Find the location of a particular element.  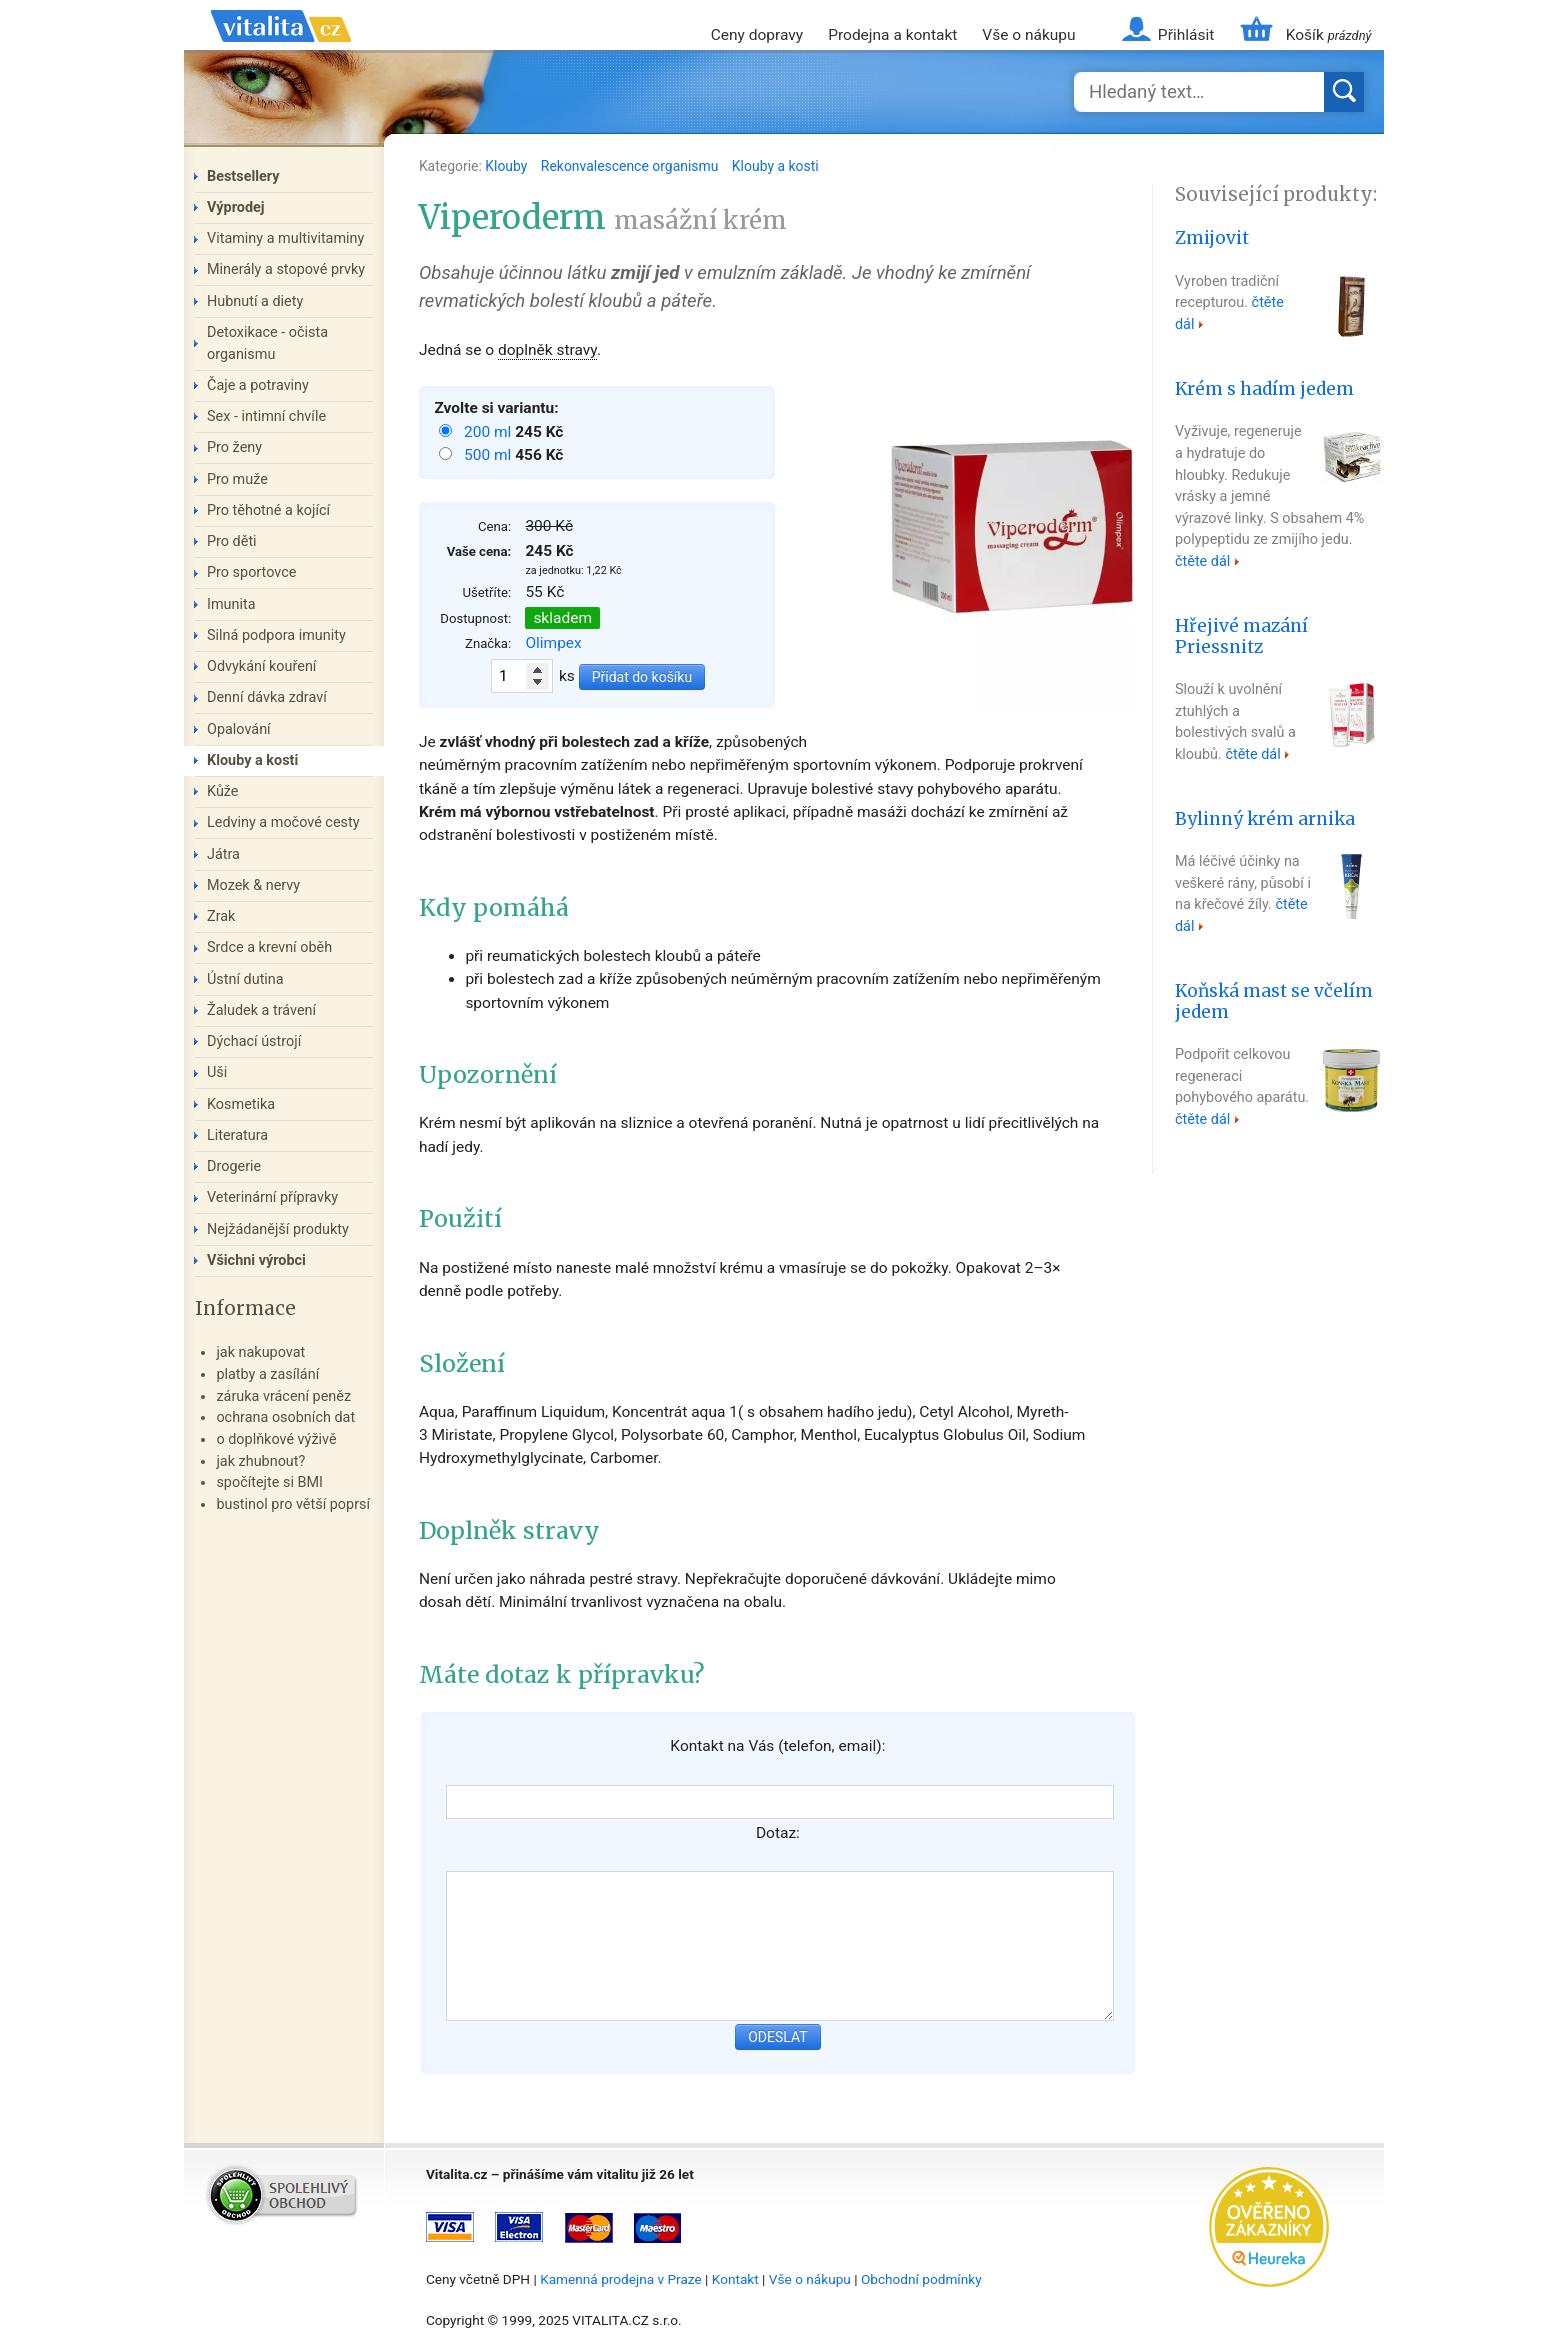

500 ml is located at coordinates (489, 455).